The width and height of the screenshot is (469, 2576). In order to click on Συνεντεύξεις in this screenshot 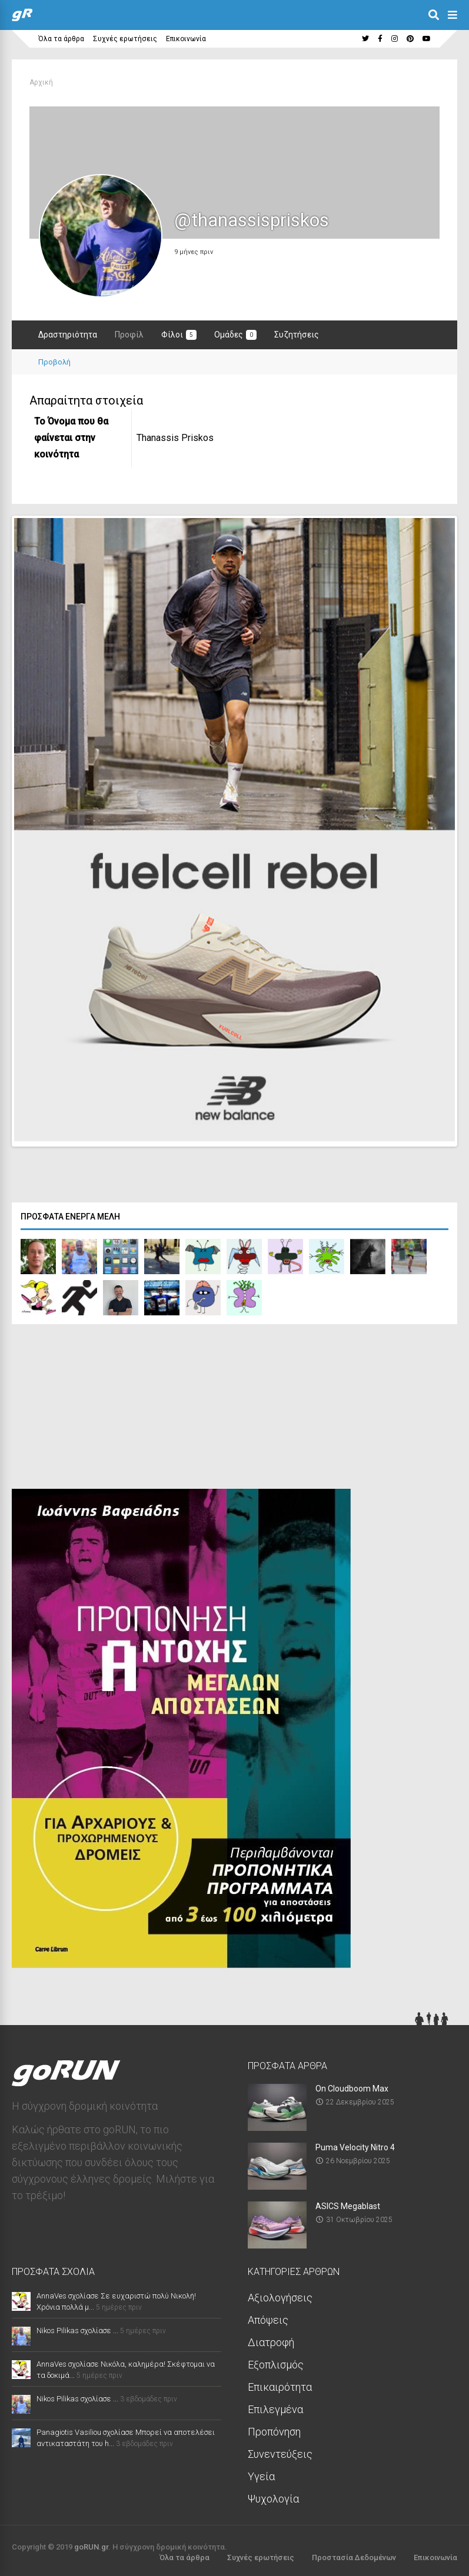, I will do `click(280, 2451)`.